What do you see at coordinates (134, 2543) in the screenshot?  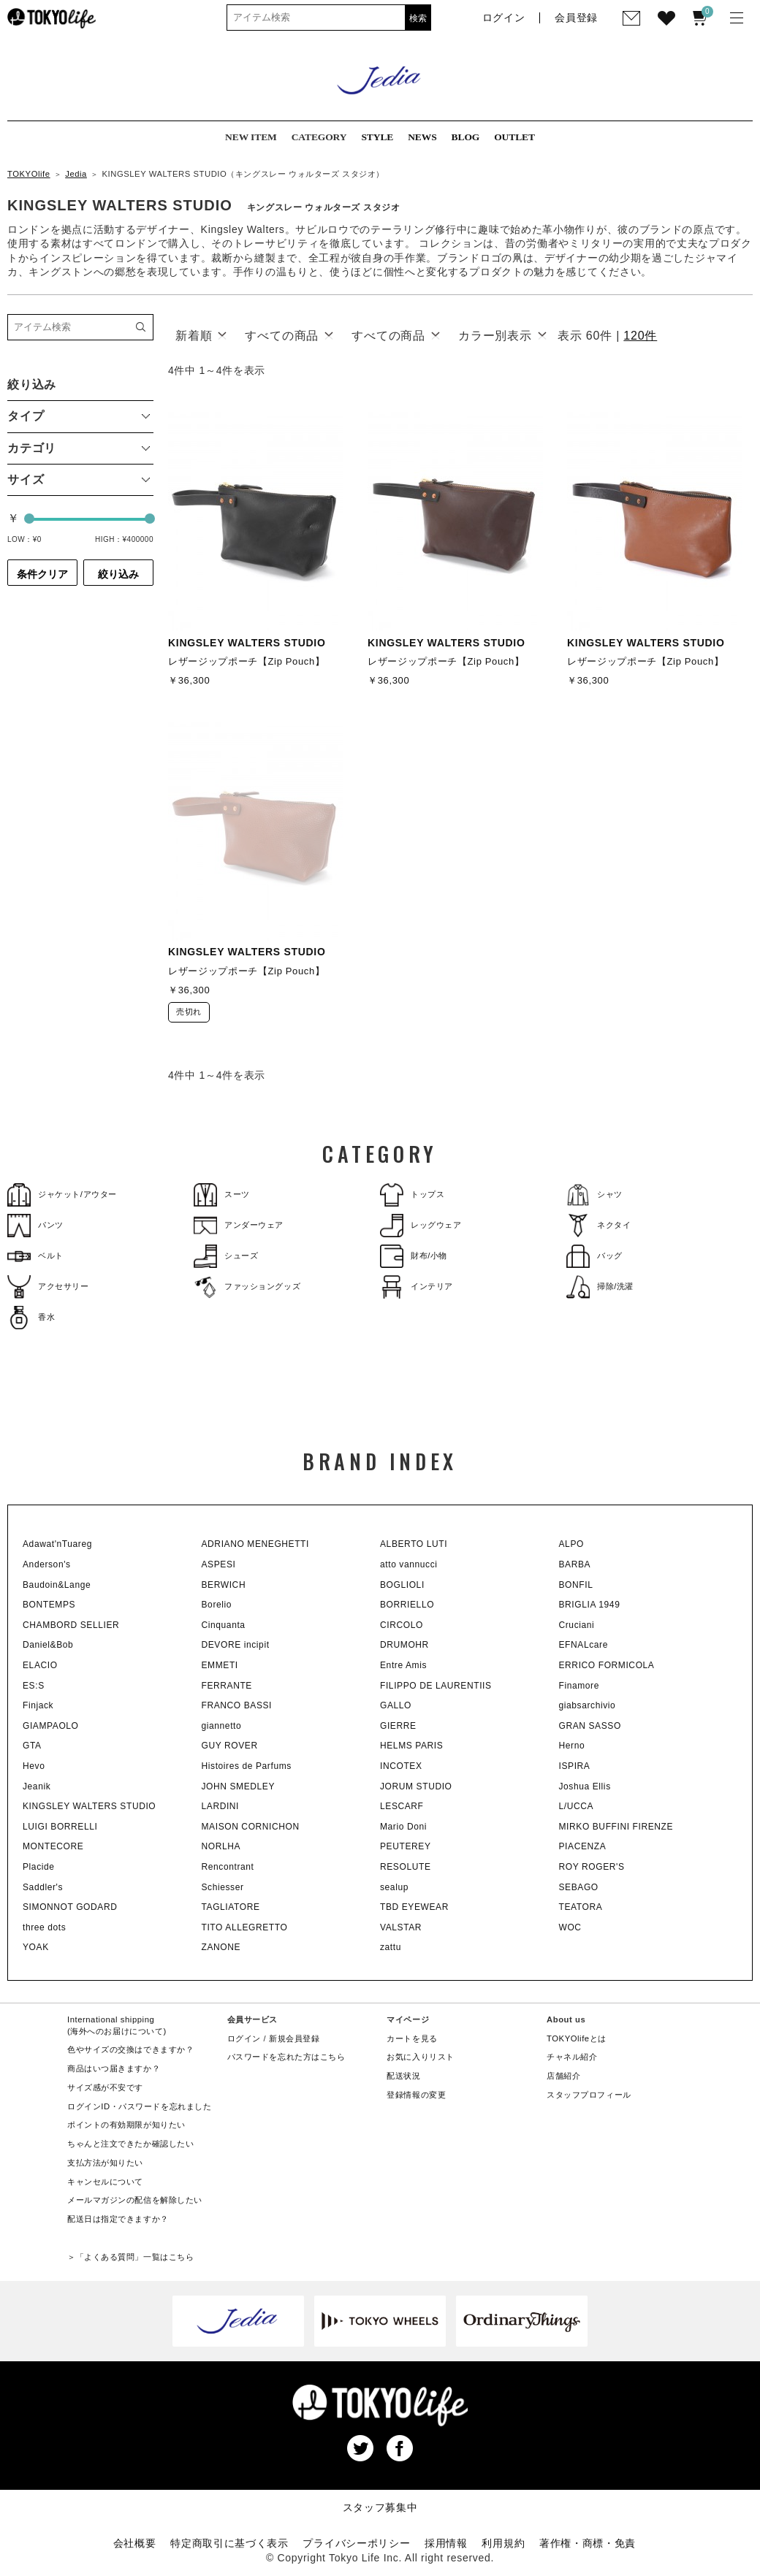 I see `会社概要` at bounding box center [134, 2543].